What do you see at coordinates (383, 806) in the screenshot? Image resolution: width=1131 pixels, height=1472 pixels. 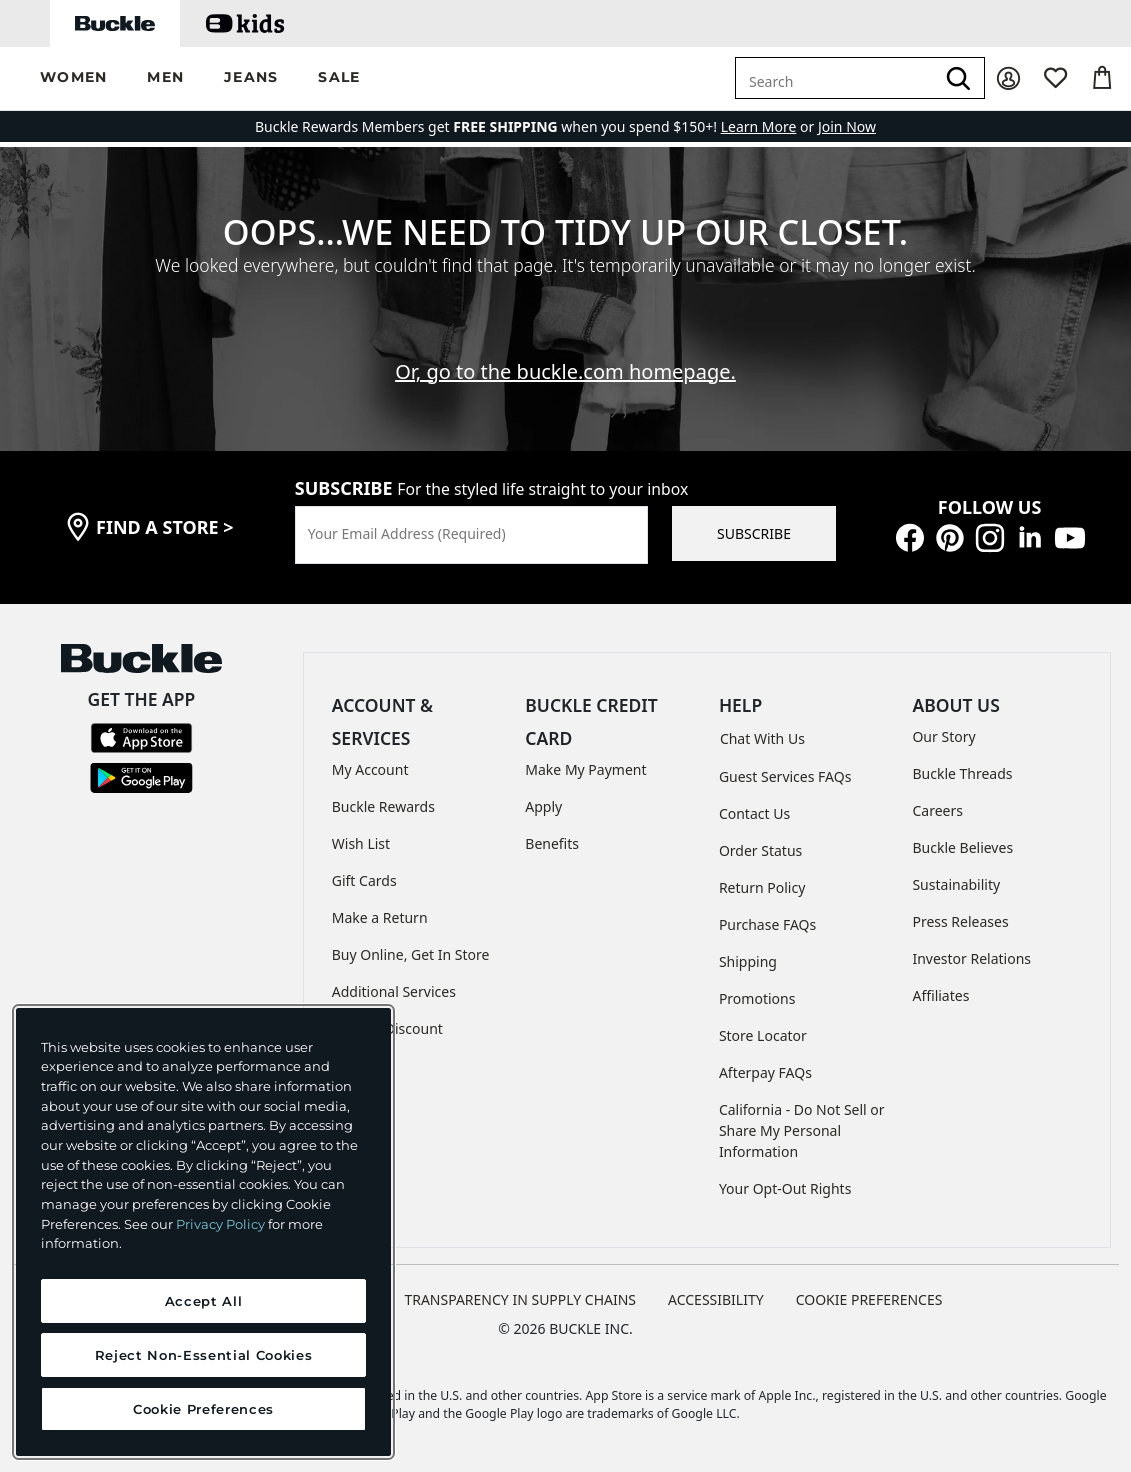 I see `Buckle Rewards` at bounding box center [383, 806].